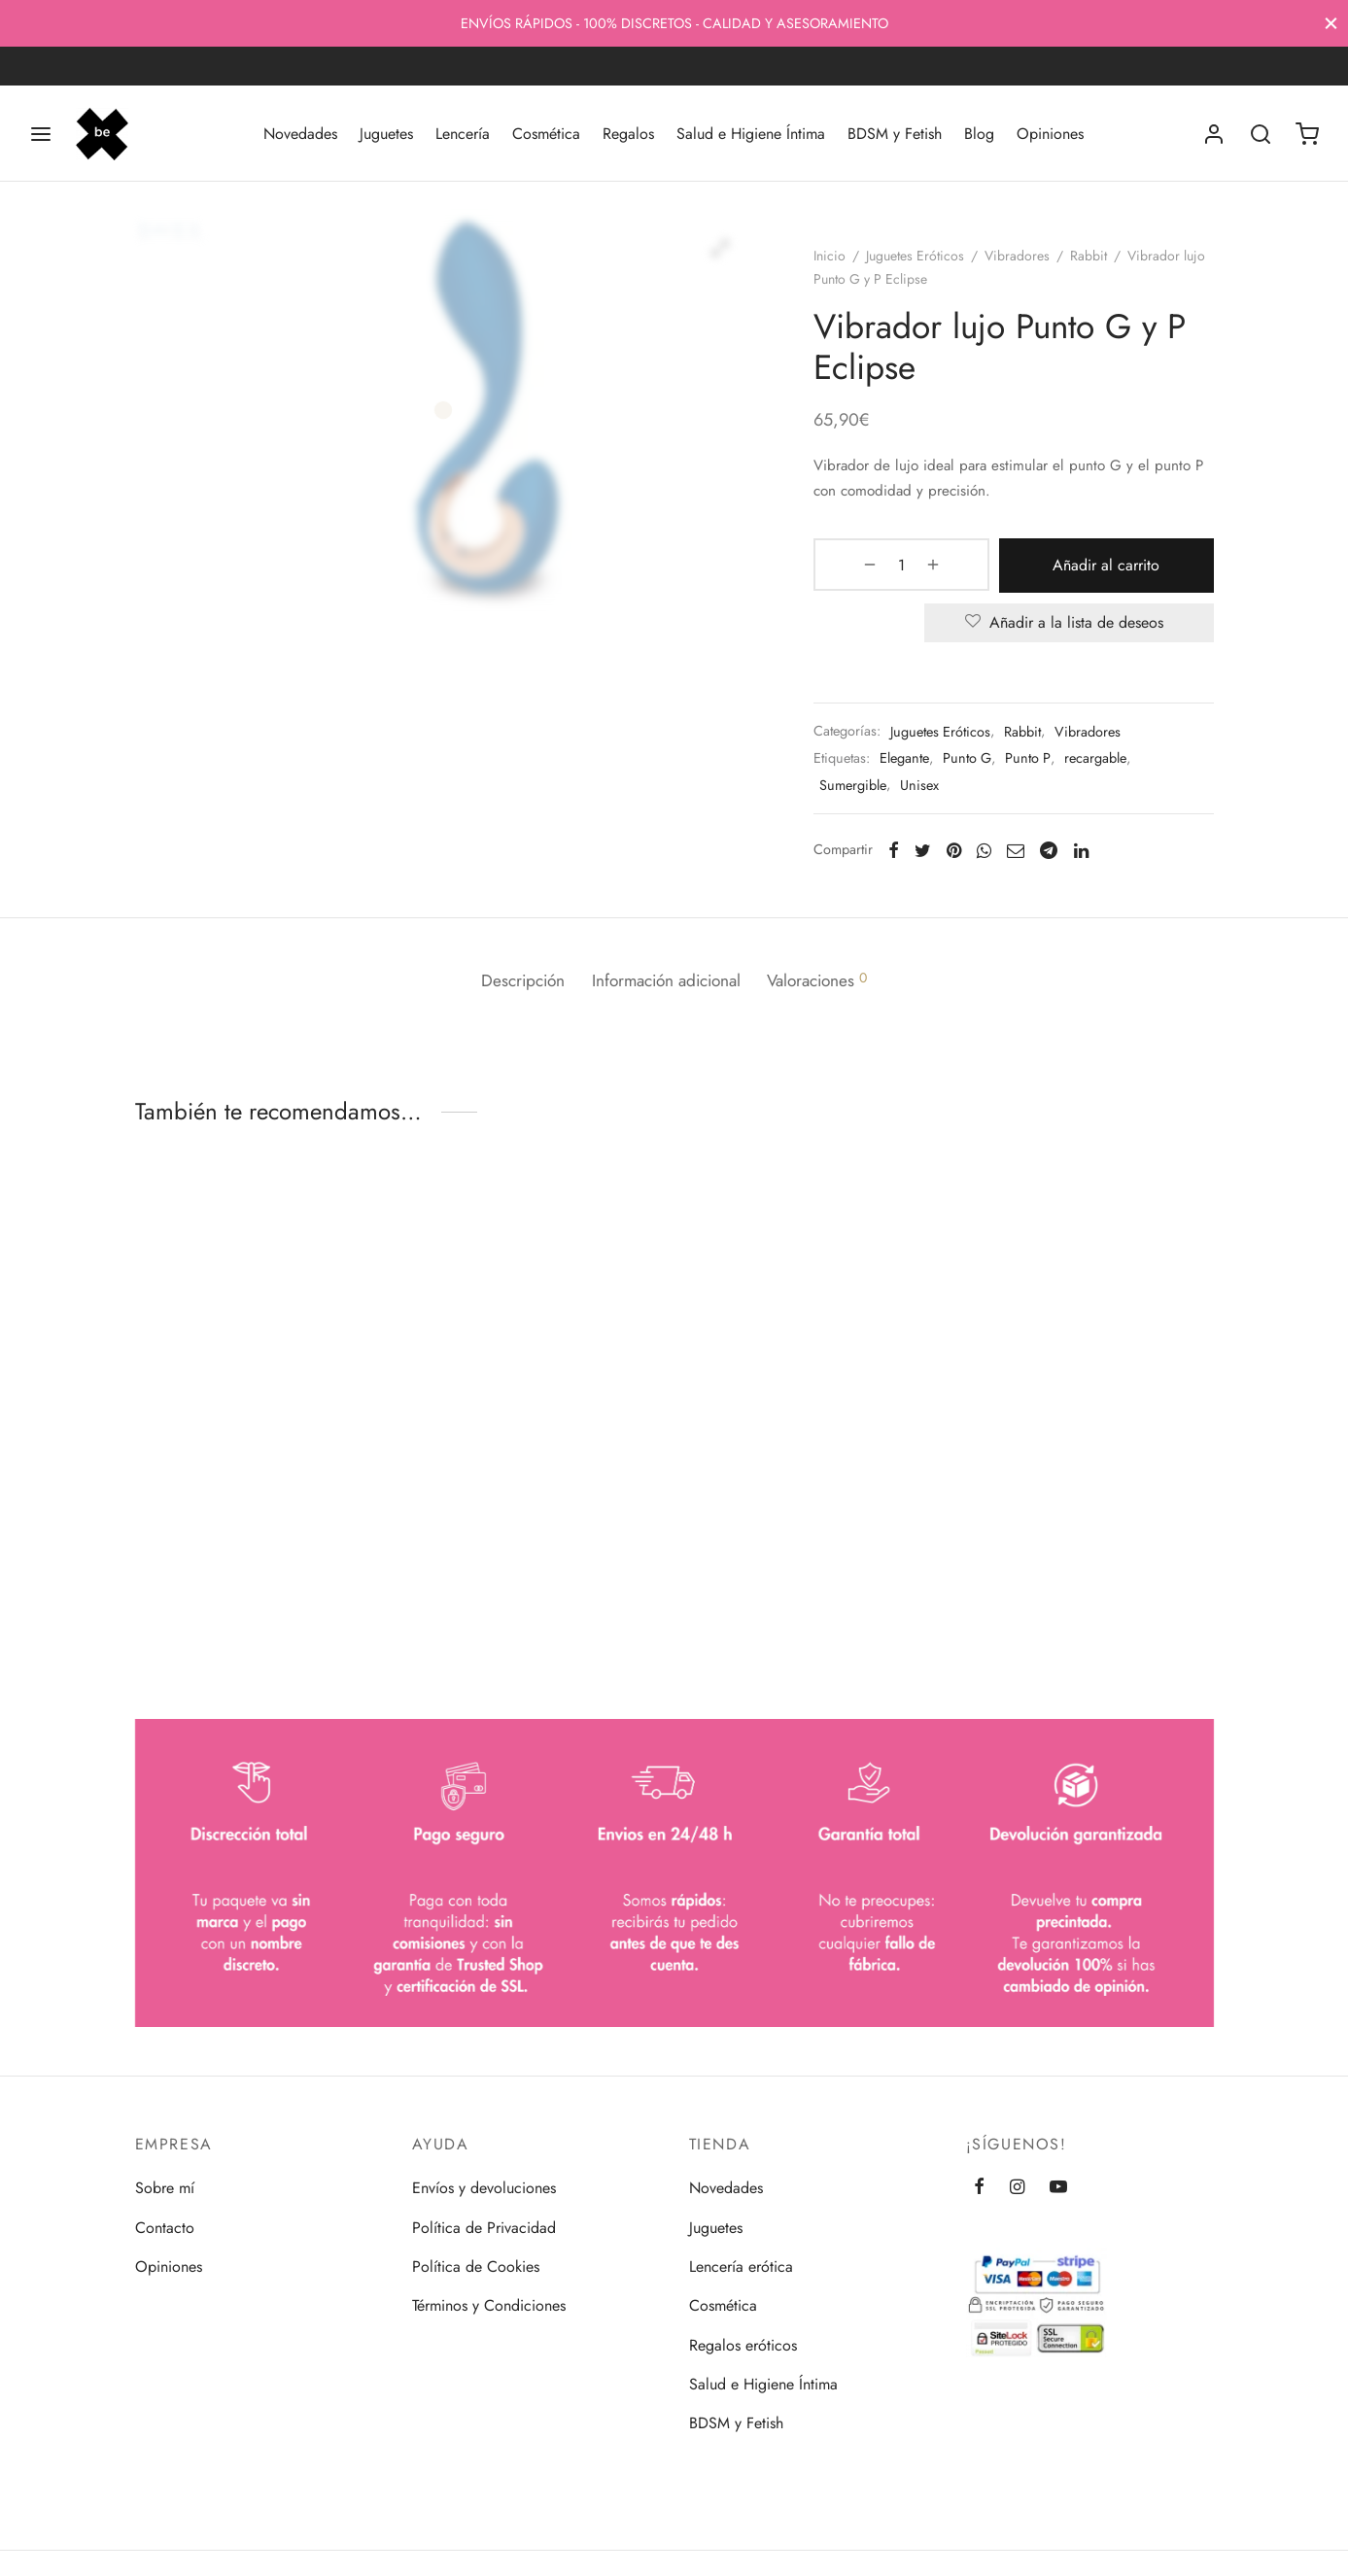 The width and height of the screenshot is (1348, 2576). What do you see at coordinates (164, 2227) in the screenshot?
I see `Contacto` at bounding box center [164, 2227].